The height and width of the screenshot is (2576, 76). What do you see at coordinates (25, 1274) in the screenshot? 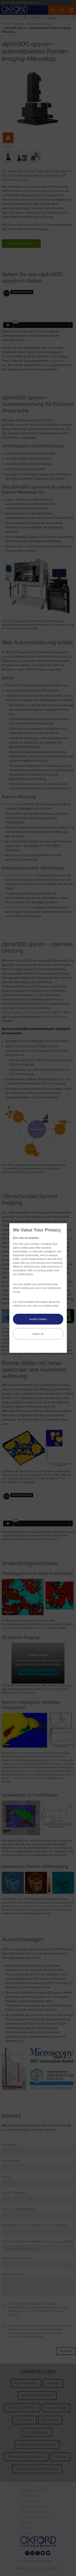
I see `cookie policy` at bounding box center [25, 1274].